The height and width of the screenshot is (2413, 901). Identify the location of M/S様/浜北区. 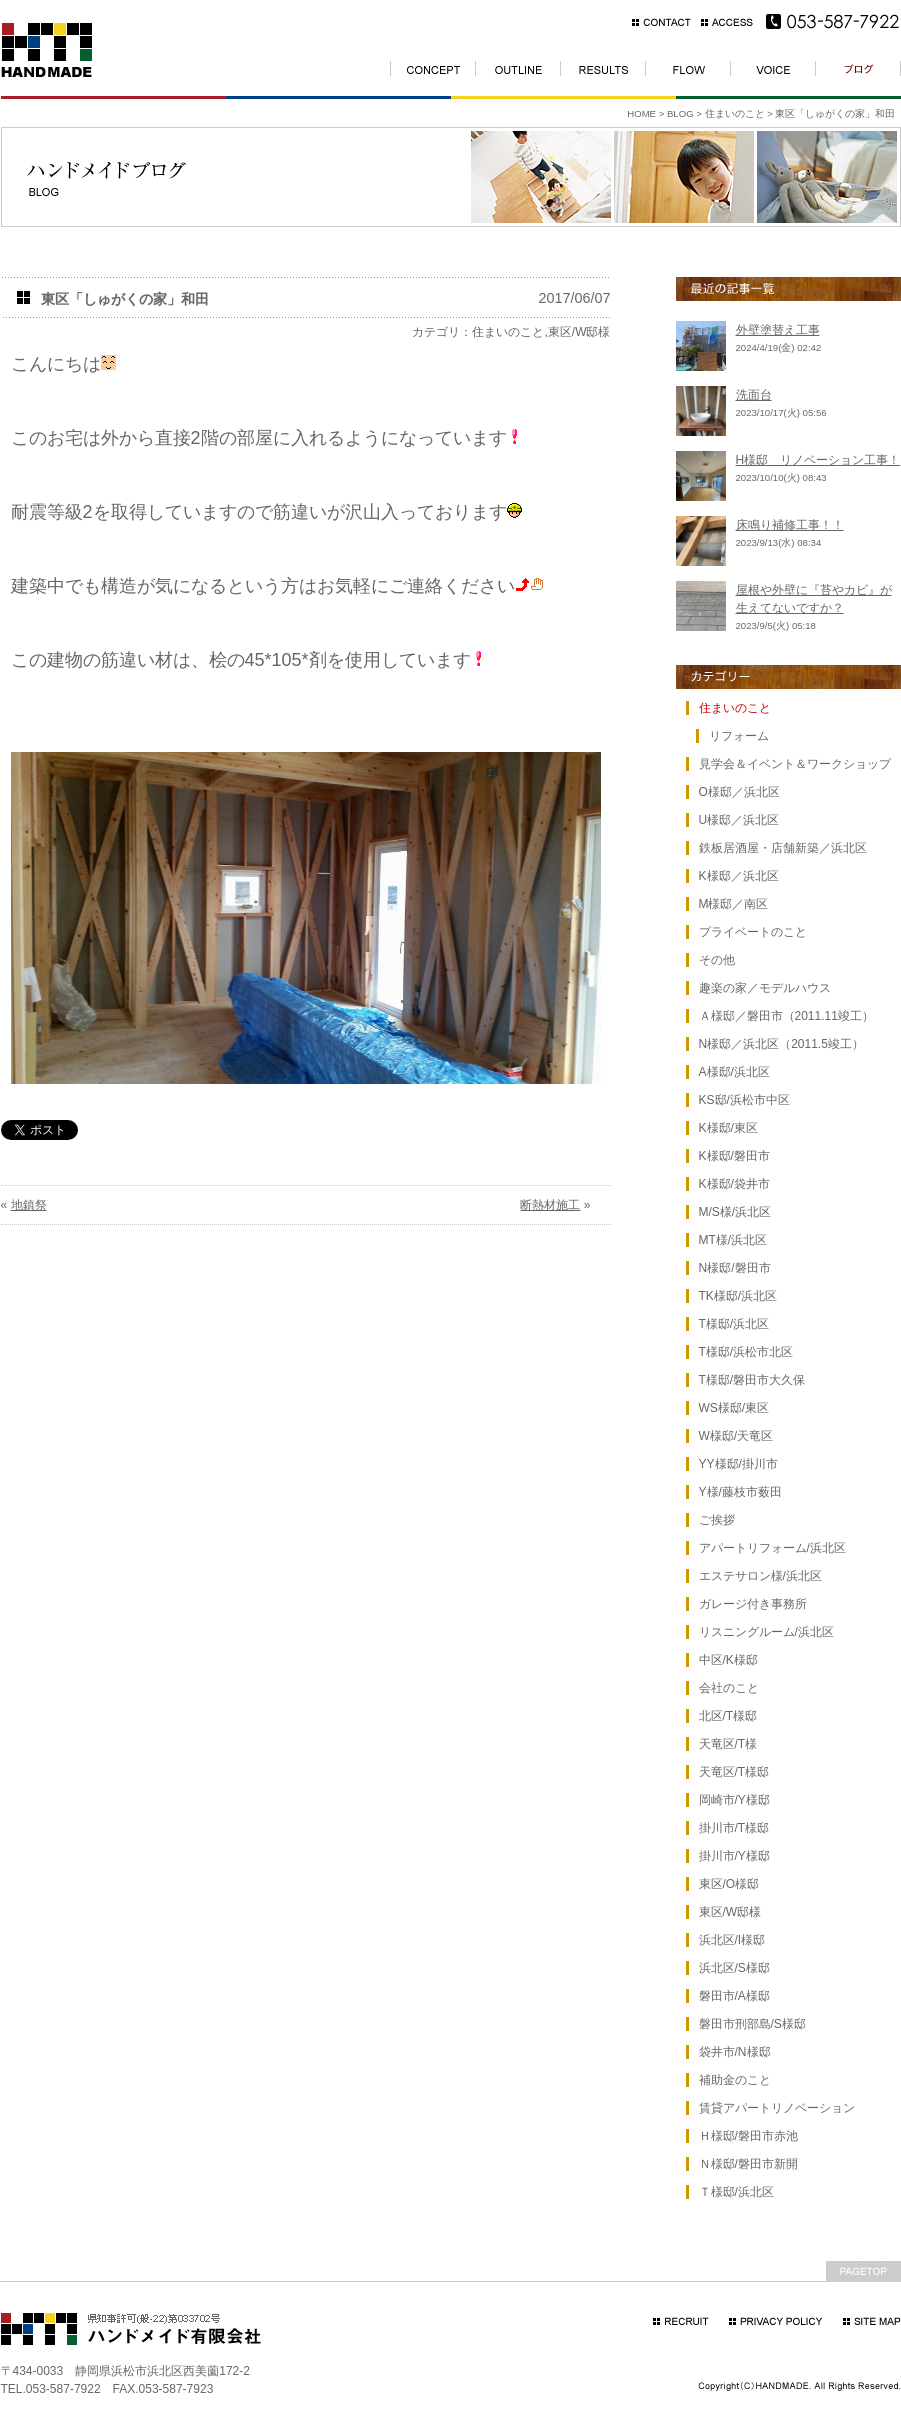
(735, 1212).